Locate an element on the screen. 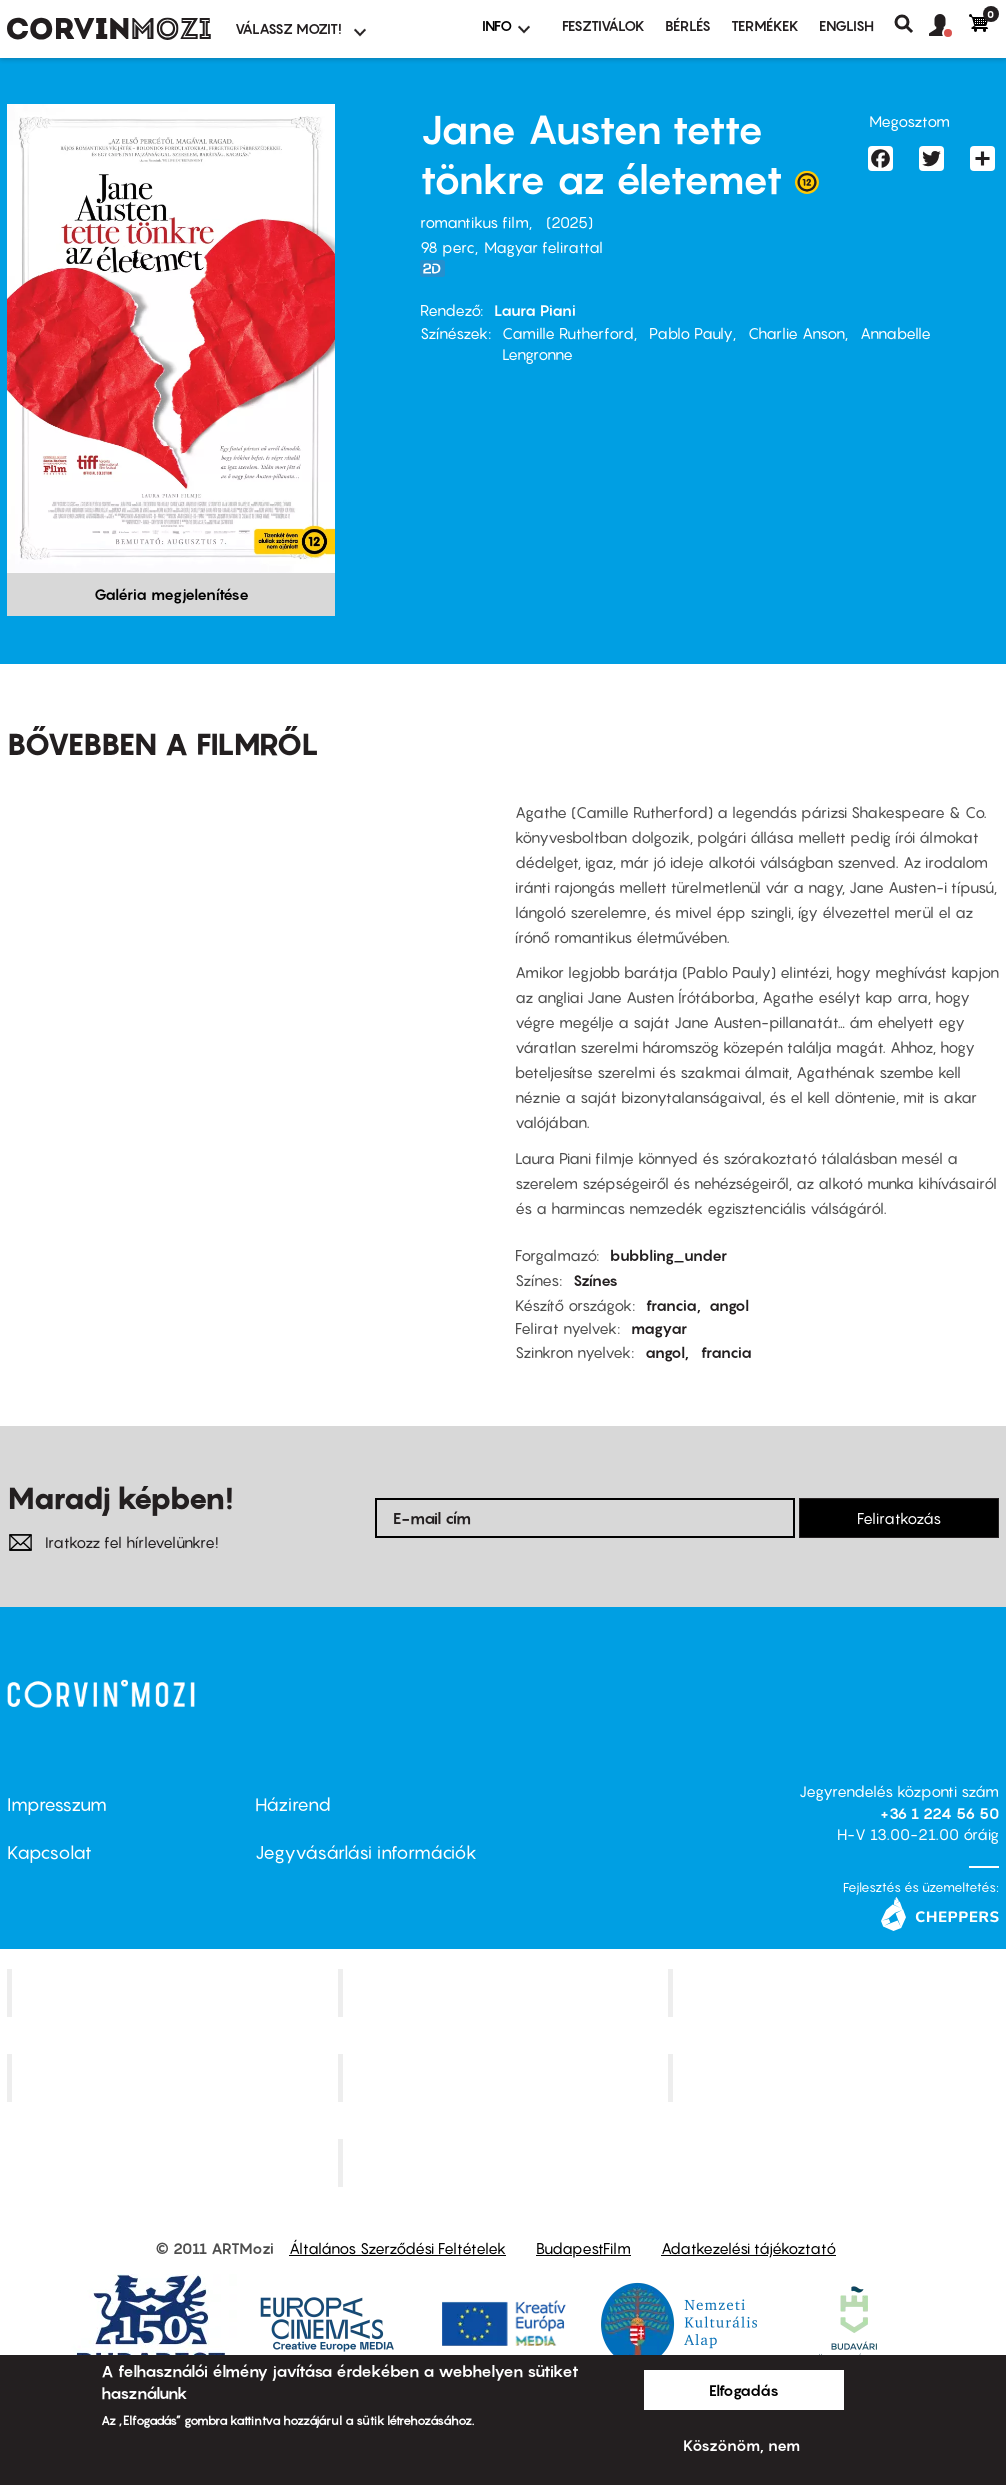 The height and width of the screenshot is (2485, 1006). Tabán artmozi is located at coordinates (836, 2078).